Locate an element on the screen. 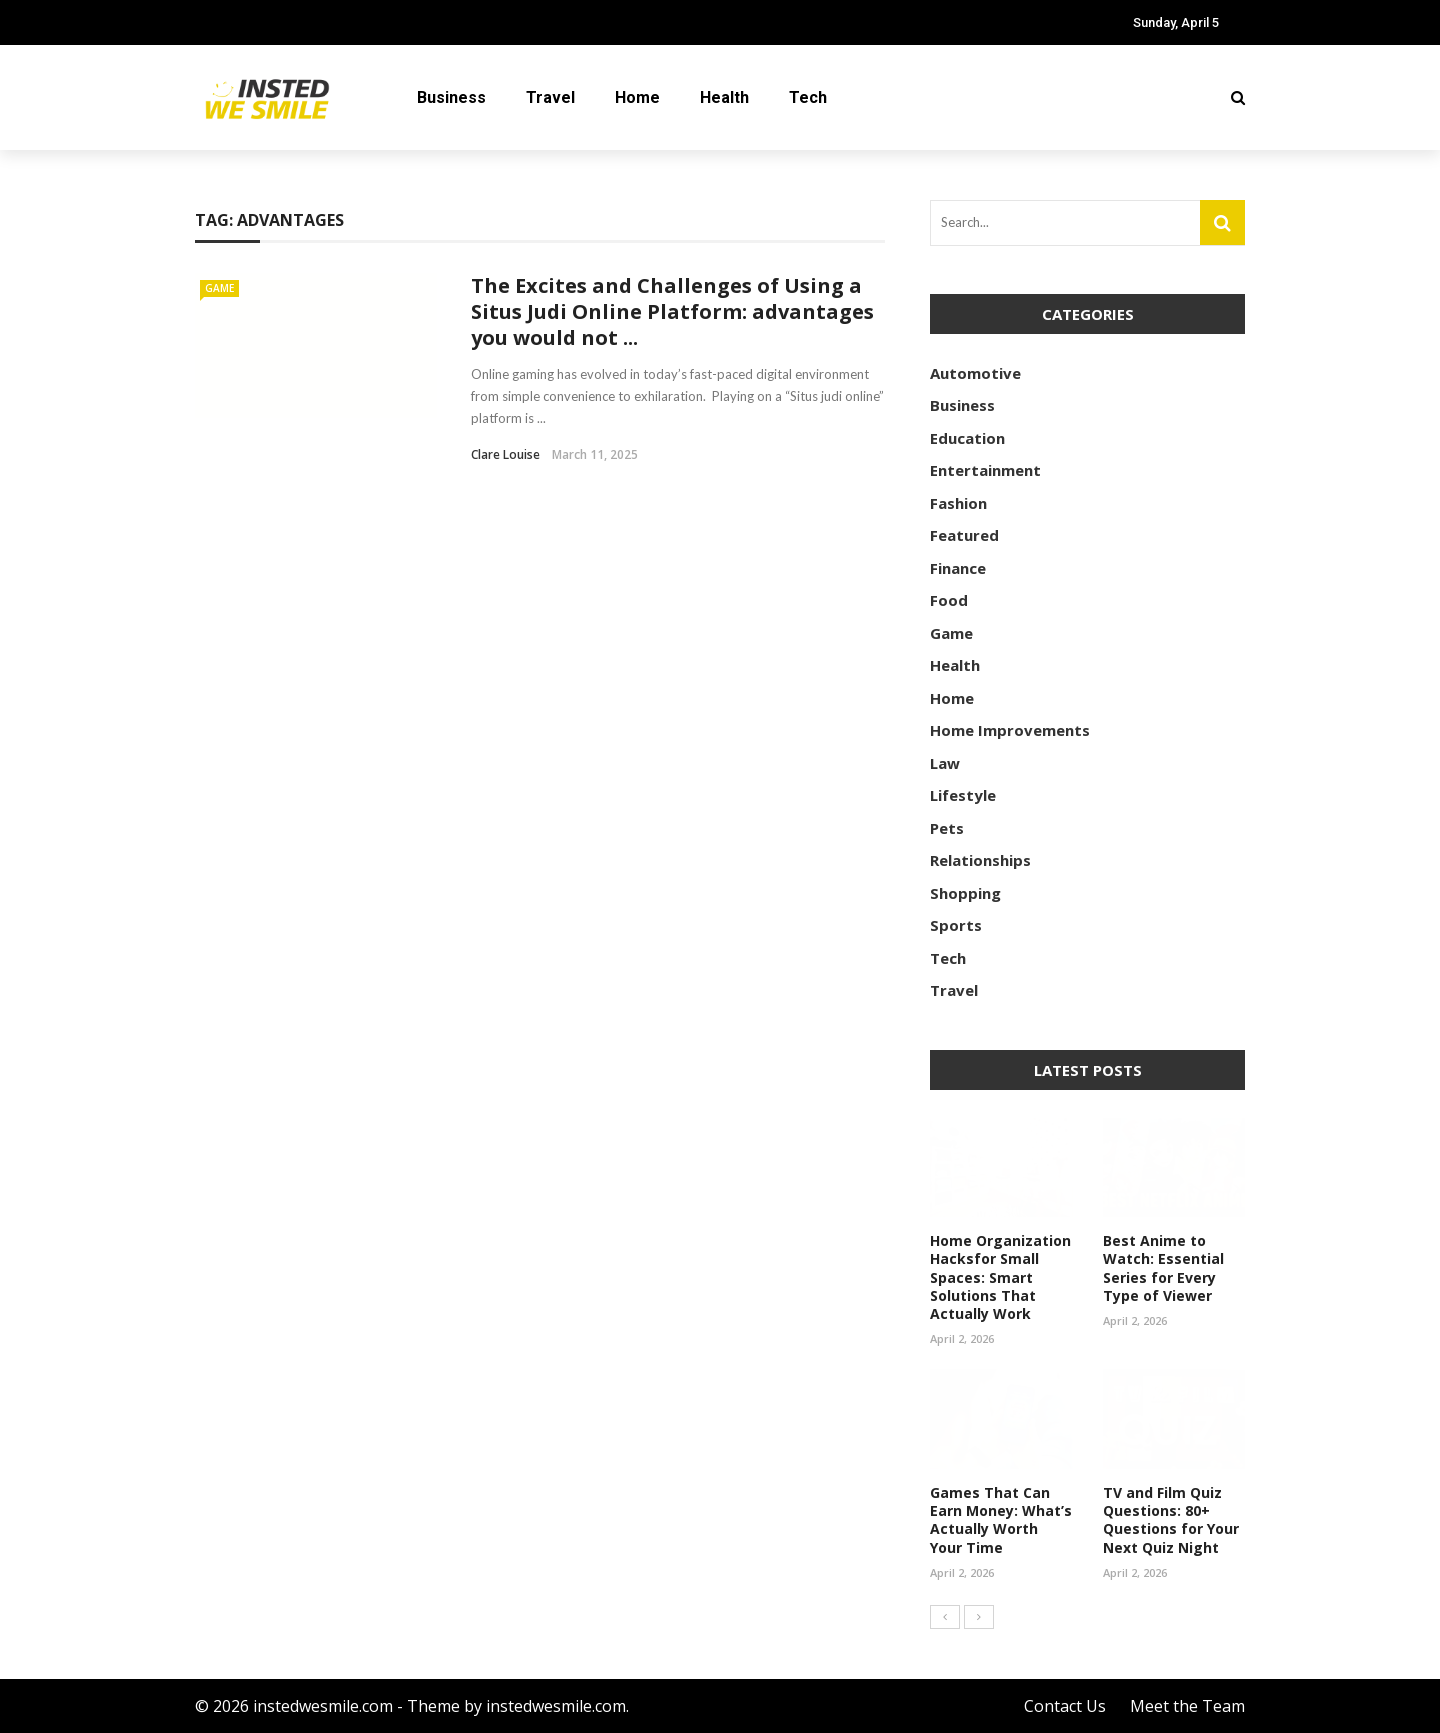 The width and height of the screenshot is (1440, 1733). Relationships is located at coordinates (980, 860).